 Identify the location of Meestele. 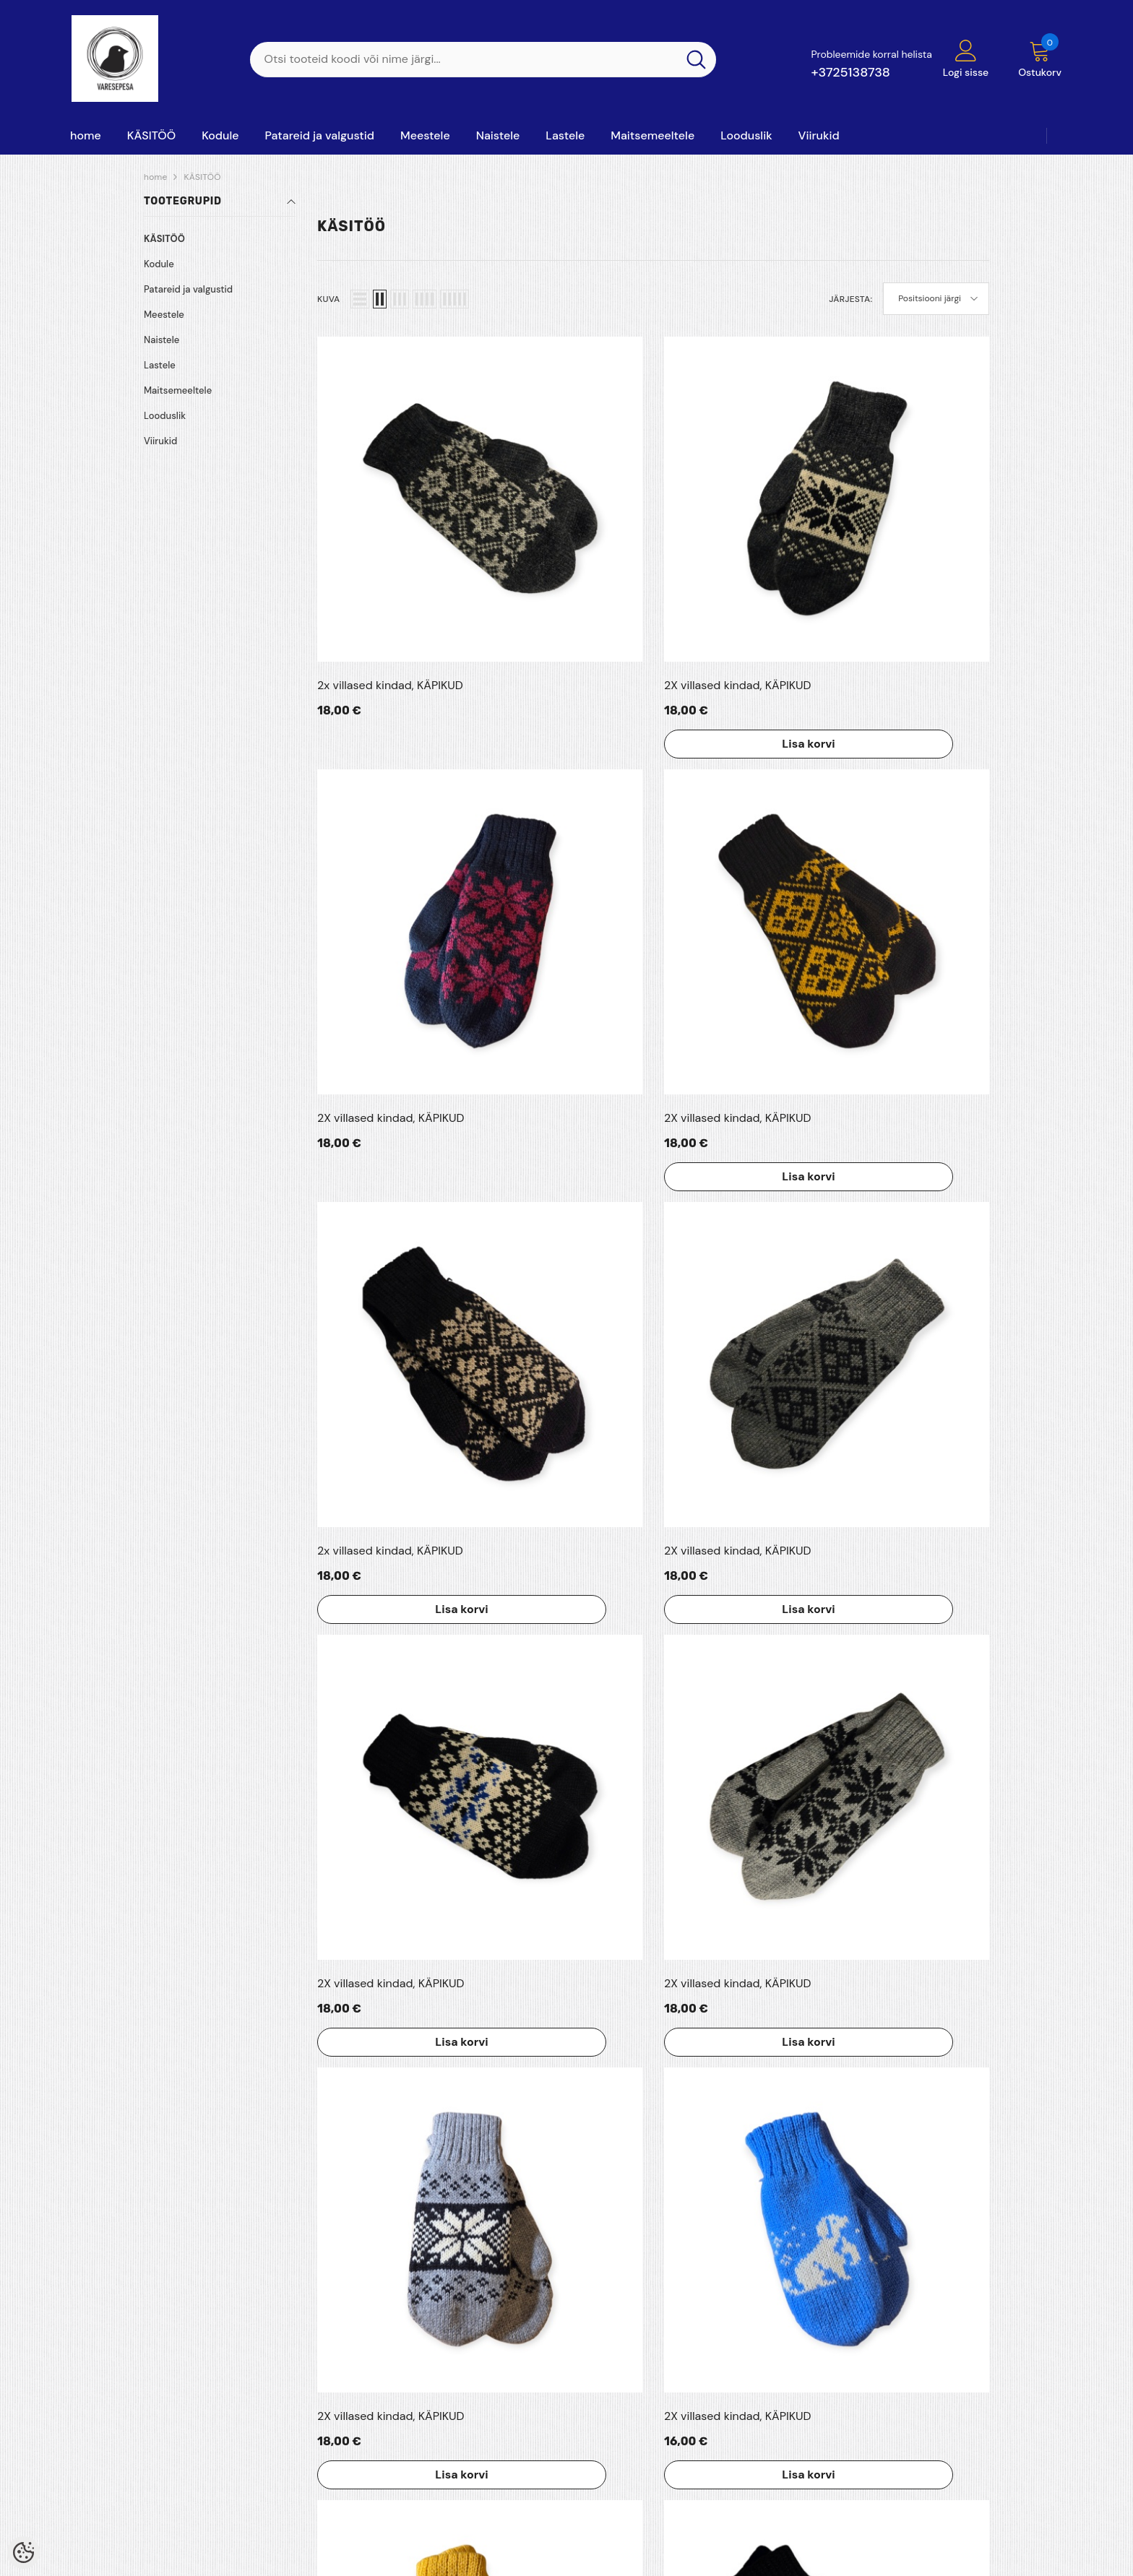
(164, 314).